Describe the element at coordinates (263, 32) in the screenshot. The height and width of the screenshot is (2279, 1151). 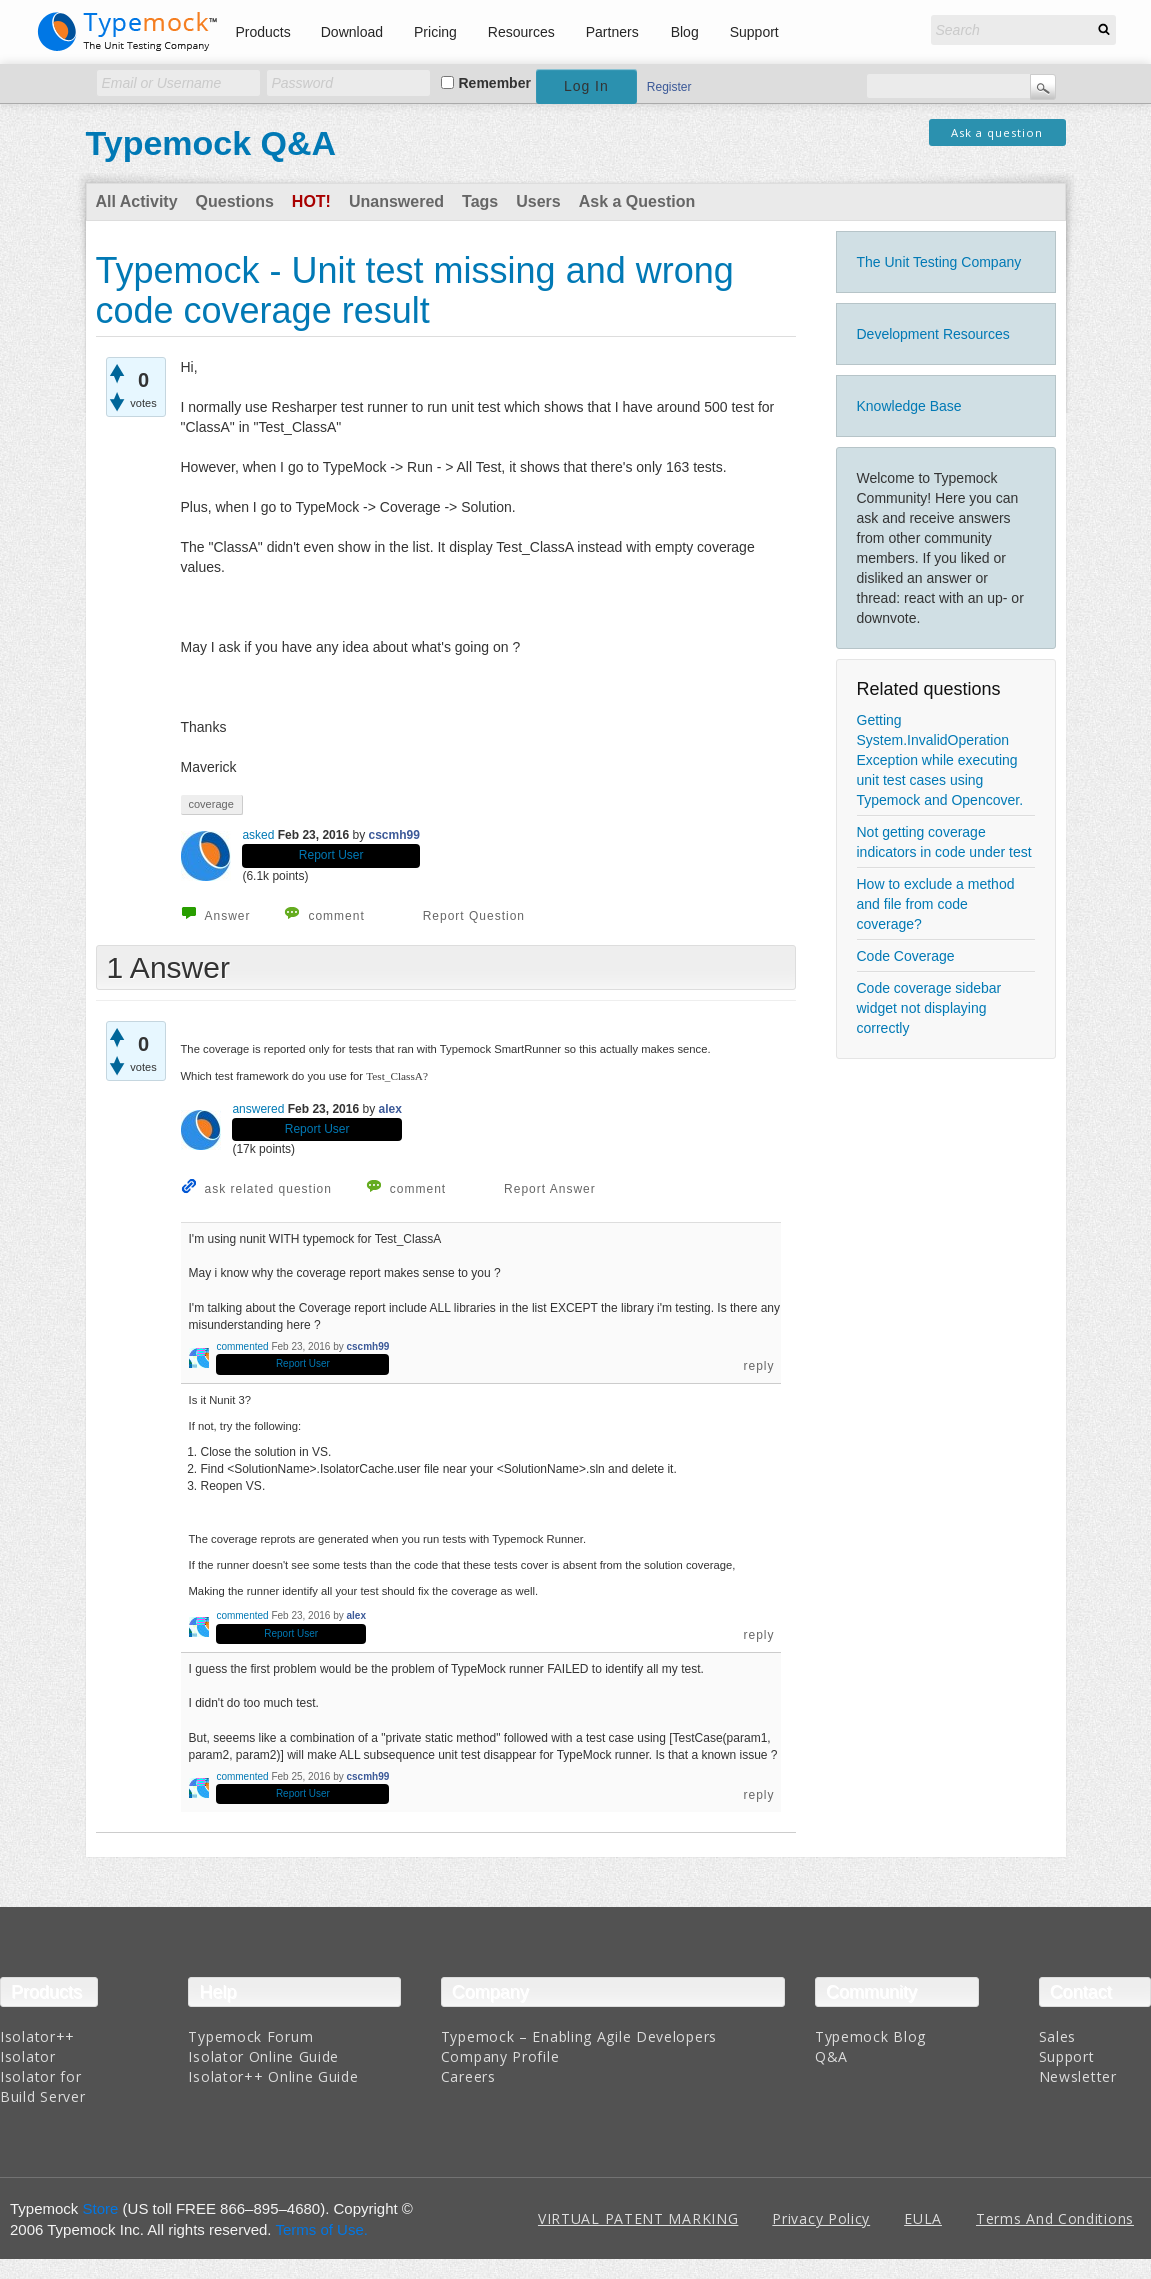
I see `Products` at that location.